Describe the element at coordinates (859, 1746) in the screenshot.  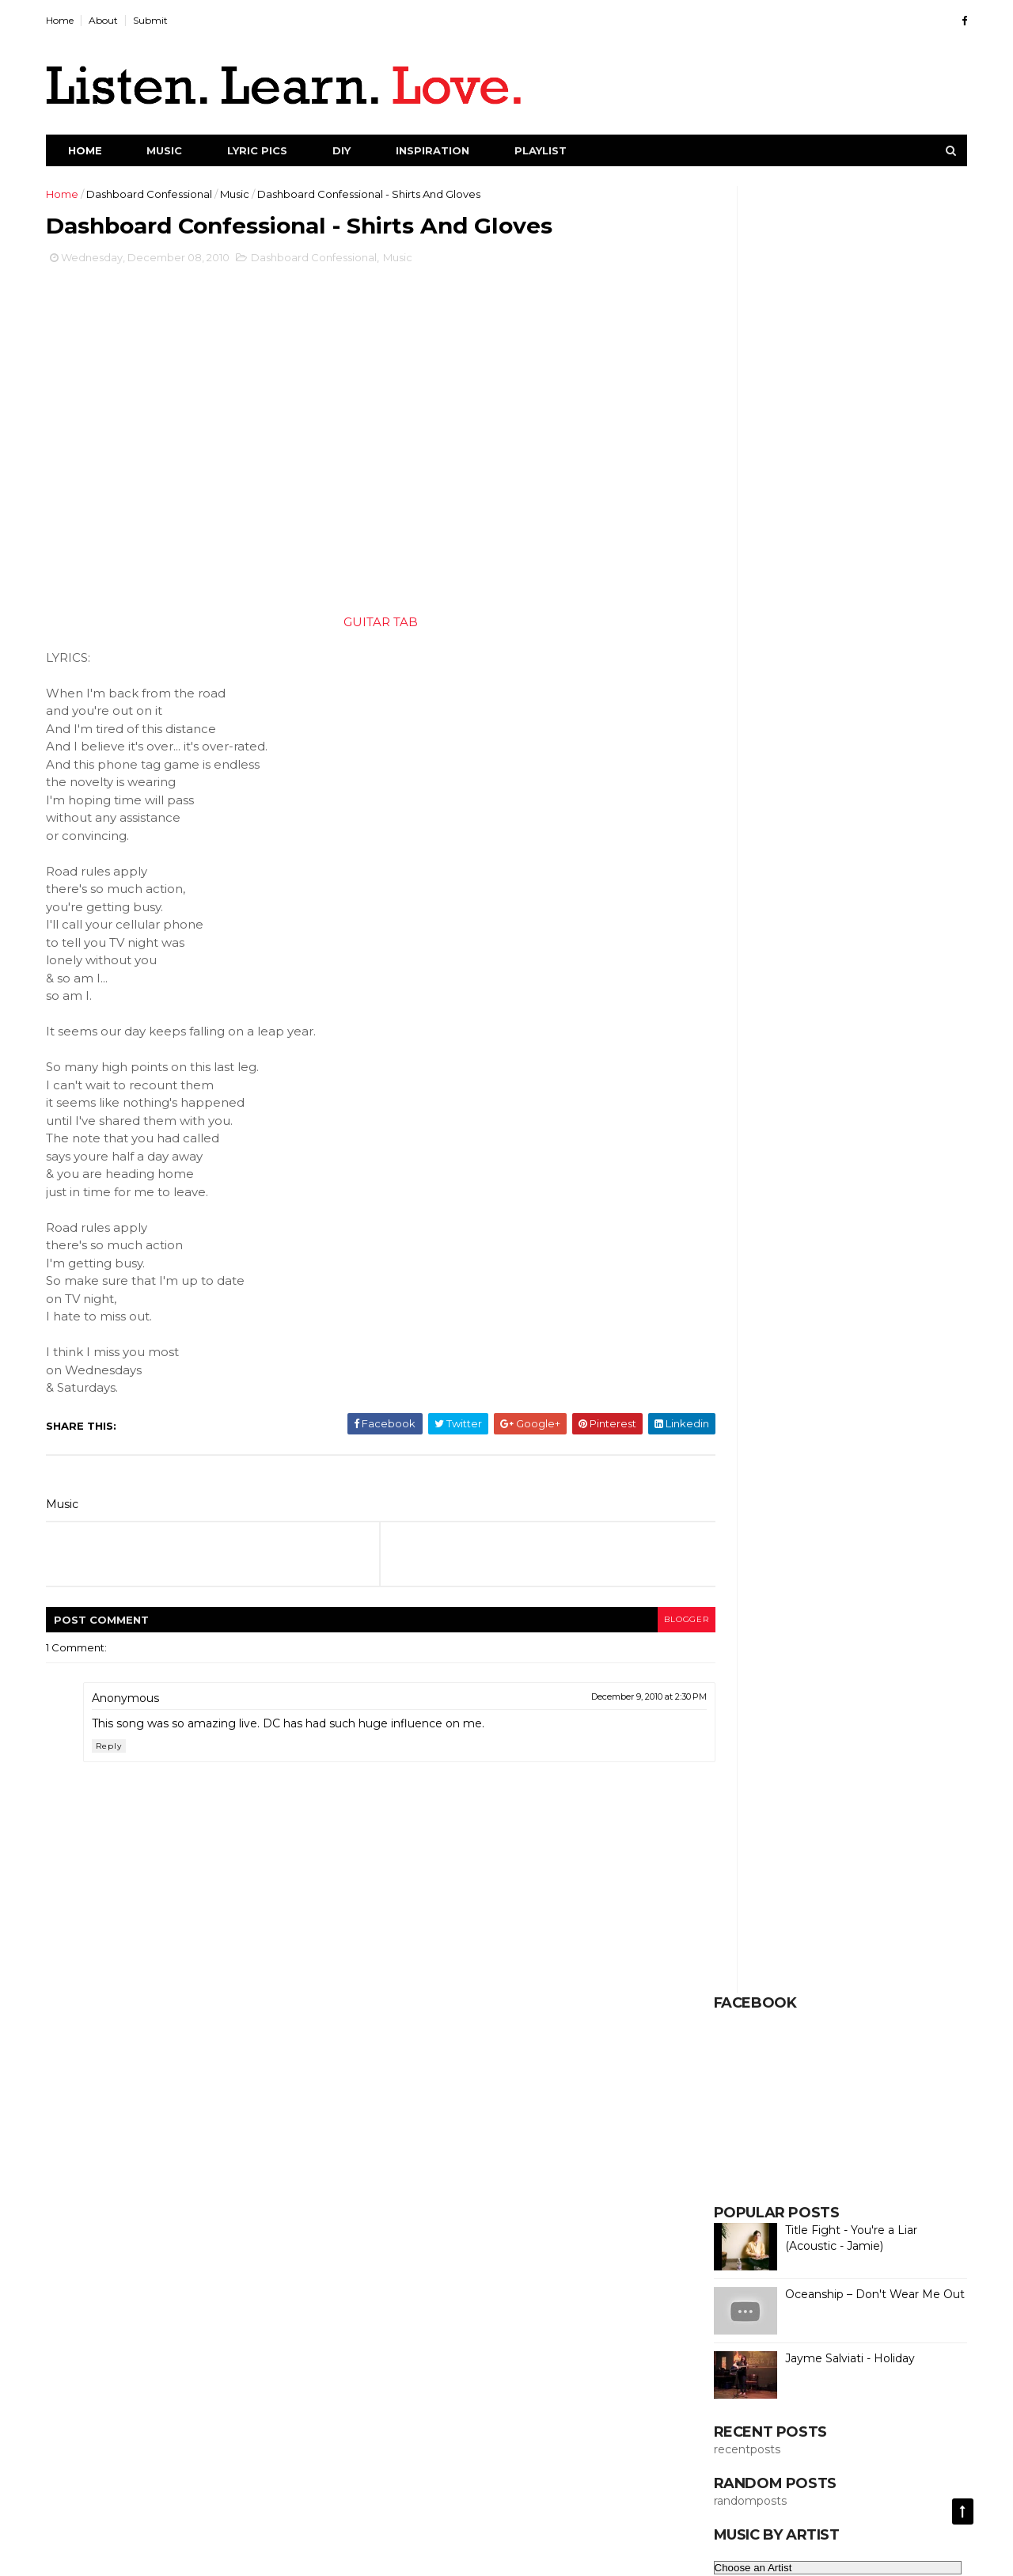
I see `Planet` at that location.